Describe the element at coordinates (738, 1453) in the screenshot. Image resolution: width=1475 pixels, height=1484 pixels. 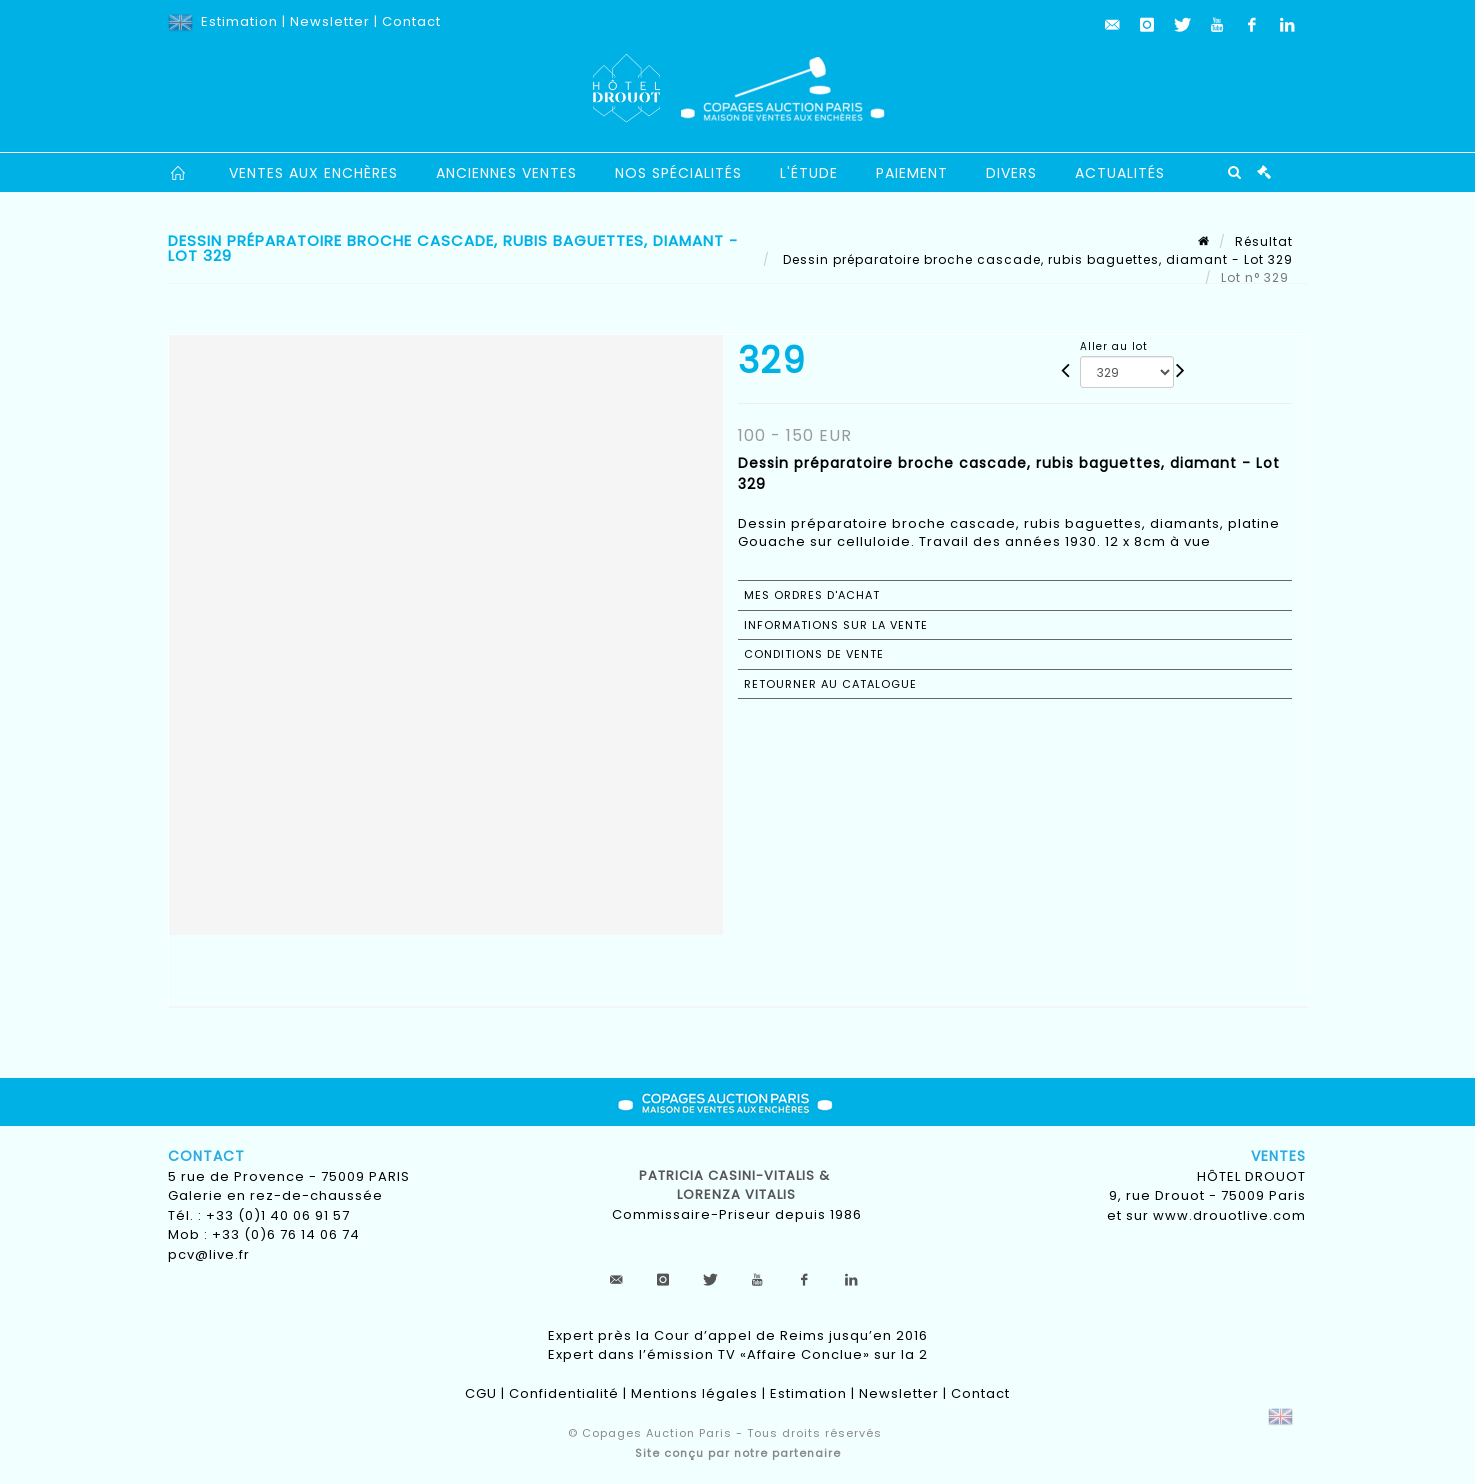
I see `Site conçu par notre partenaire` at that location.